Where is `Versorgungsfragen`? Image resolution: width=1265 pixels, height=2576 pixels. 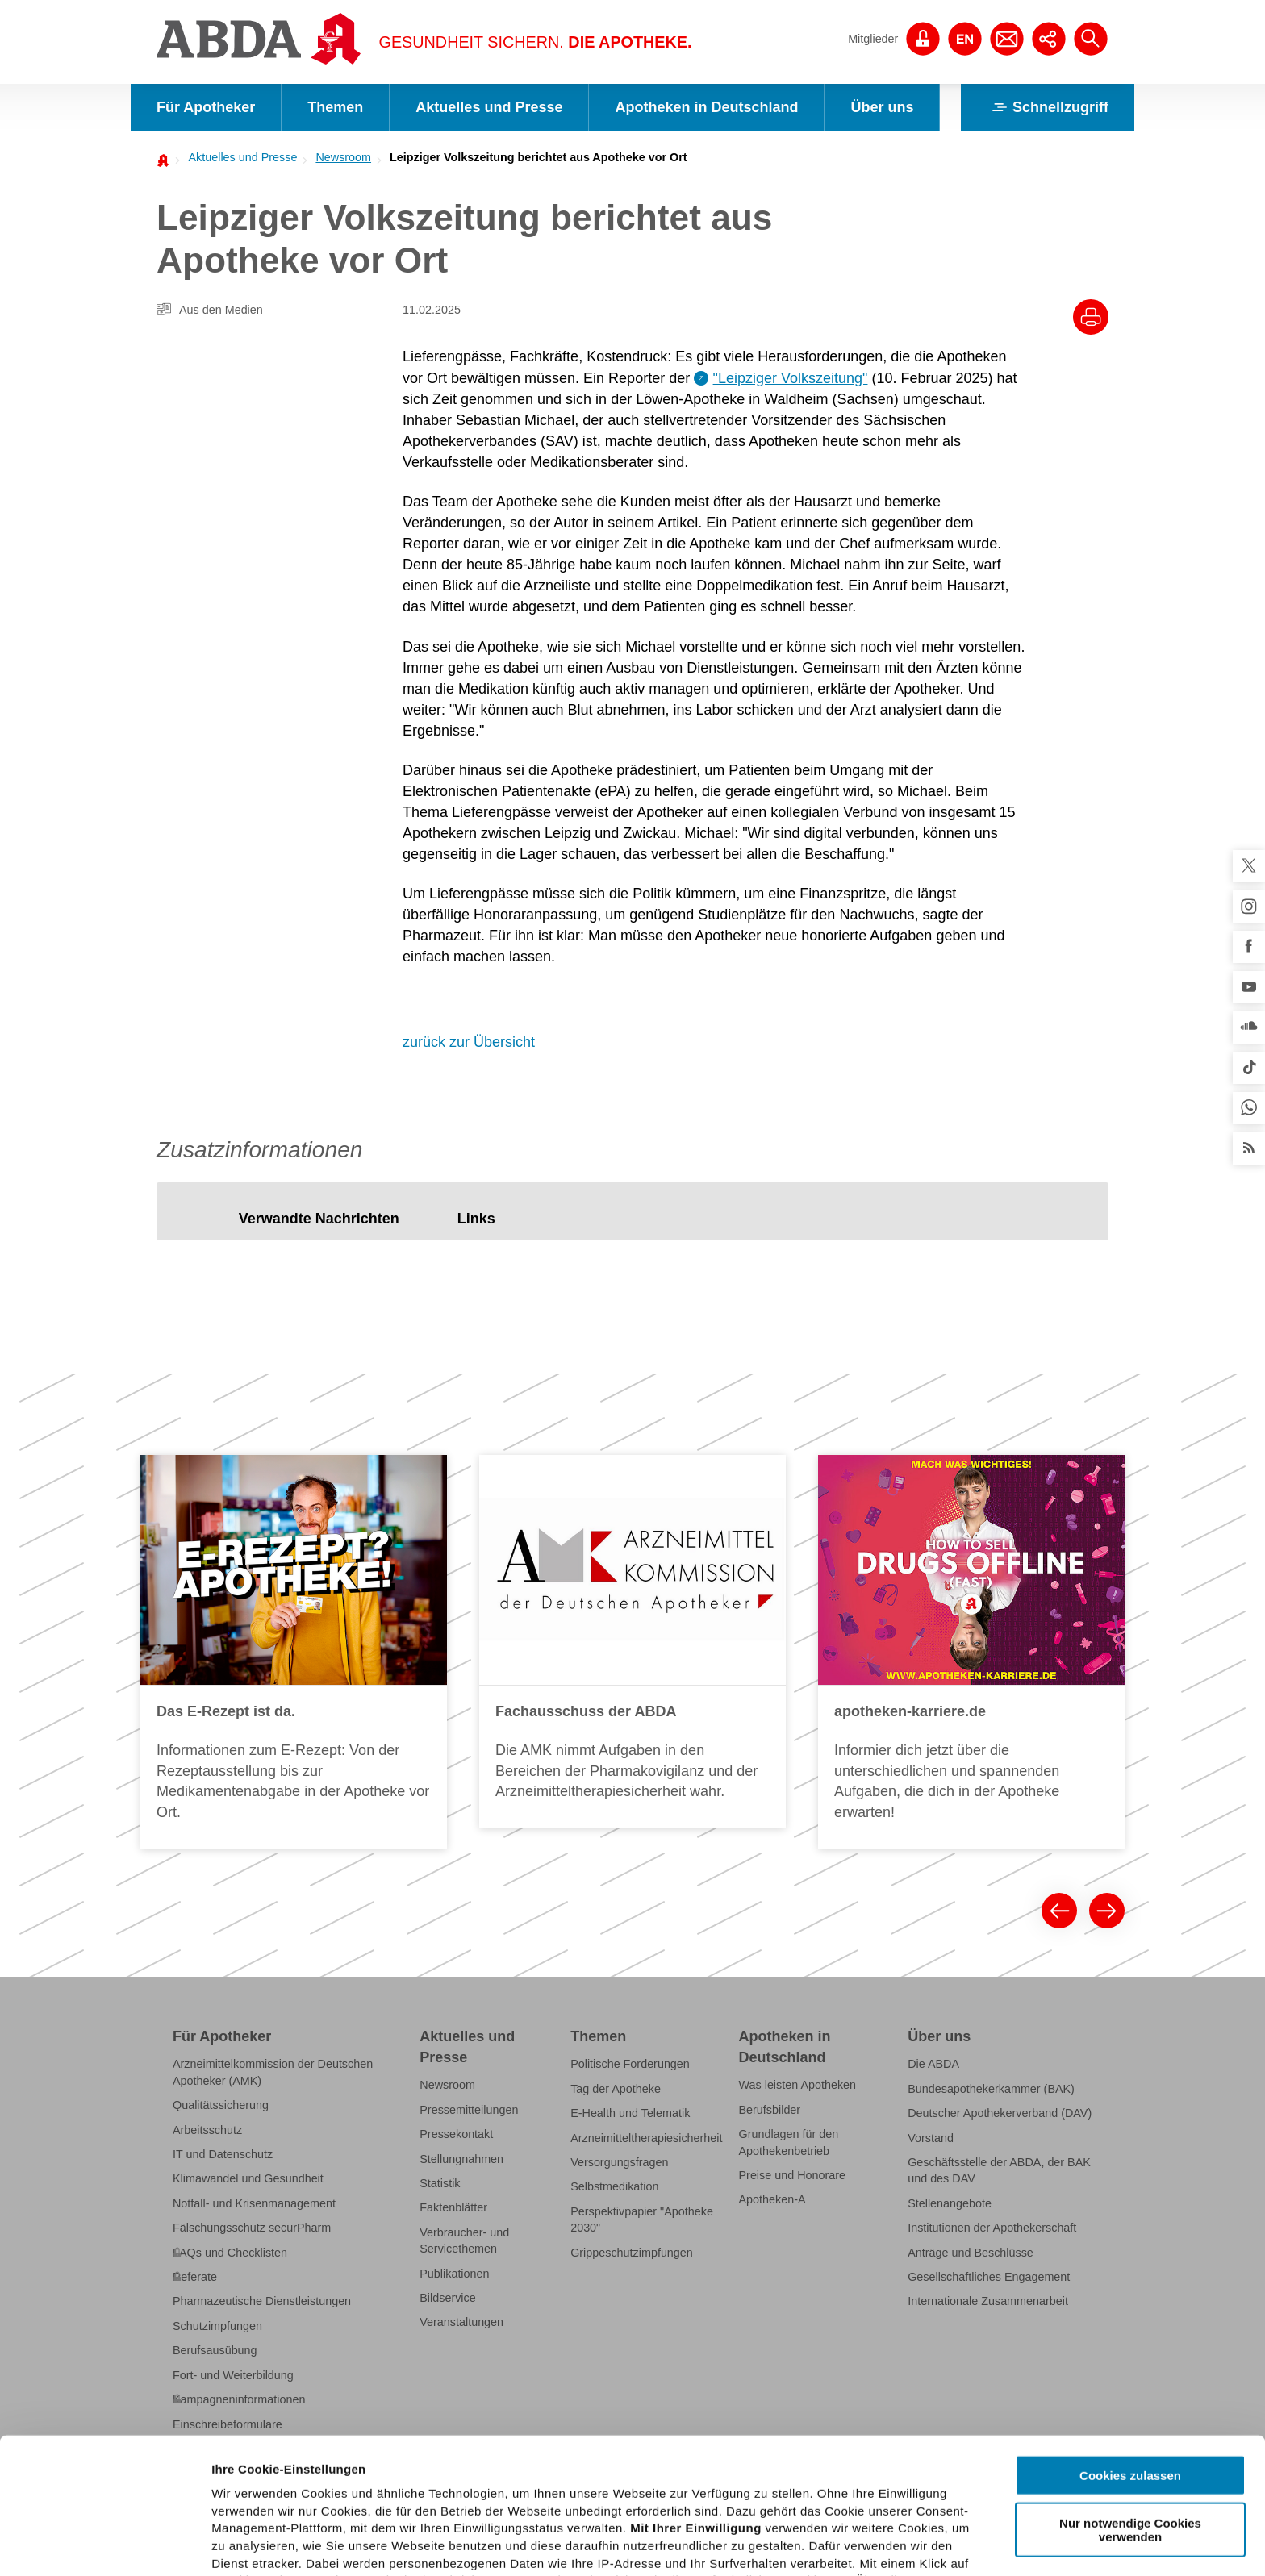 Versorgungsfragen is located at coordinates (619, 2162).